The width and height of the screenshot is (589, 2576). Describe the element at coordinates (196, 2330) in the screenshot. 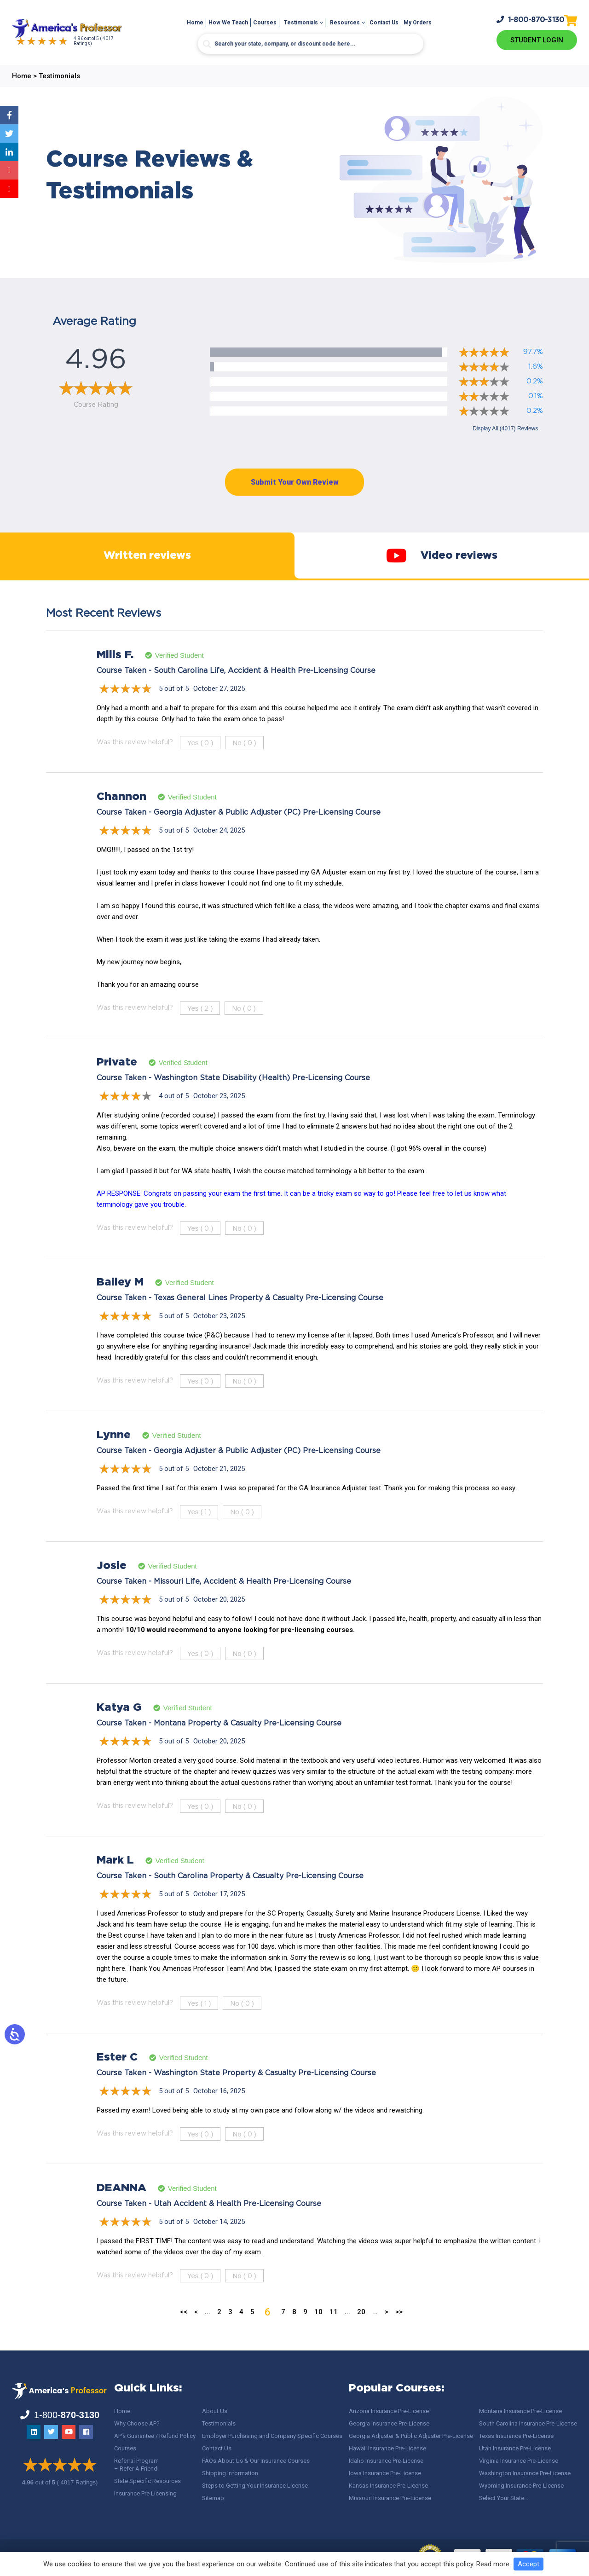

I see `< [Previous Page]` at that location.